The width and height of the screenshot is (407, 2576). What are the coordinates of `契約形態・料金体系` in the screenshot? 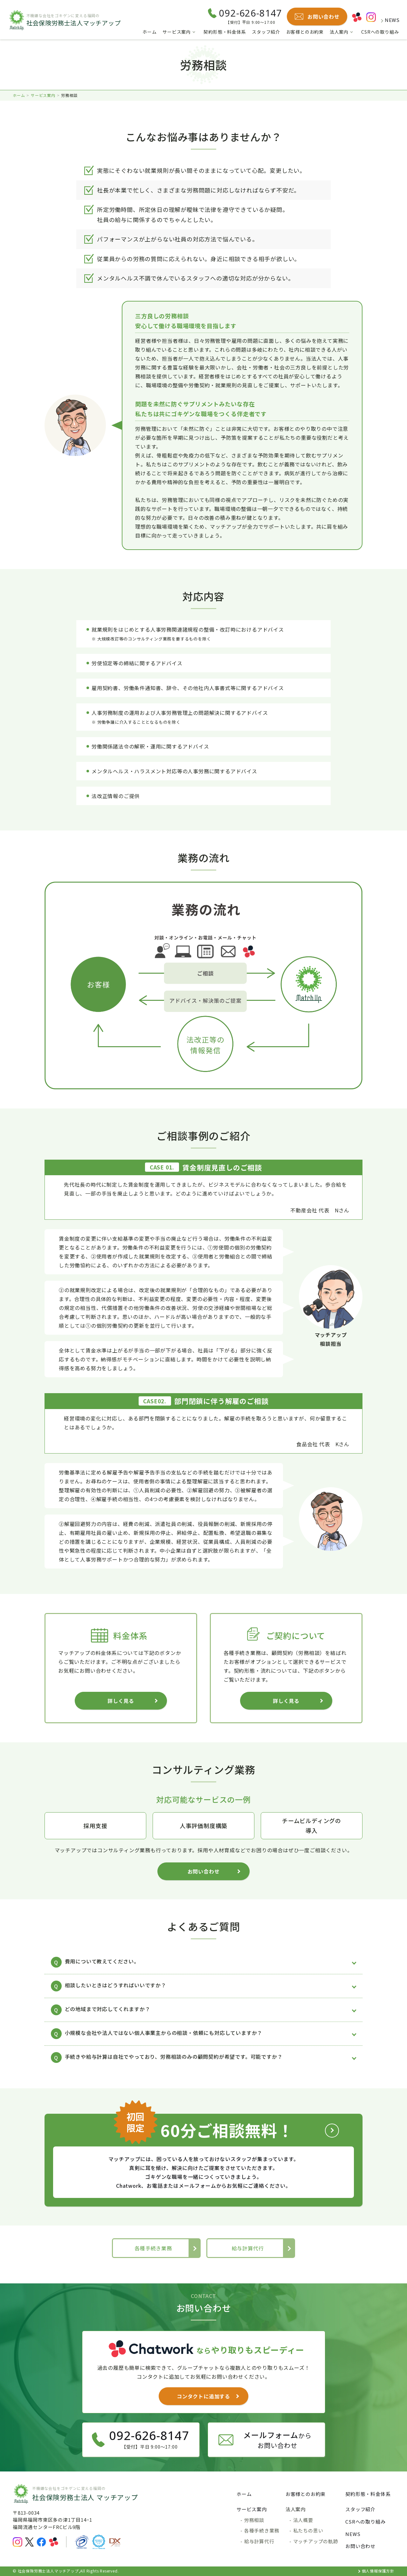 It's located at (225, 32).